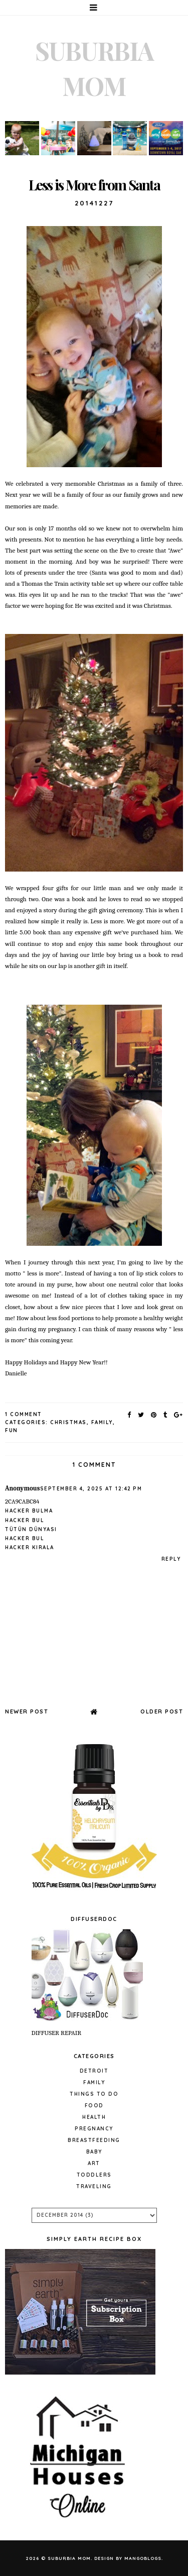 The height and width of the screenshot is (2576, 188). Describe the element at coordinates (29, 1547) in the screenshot. I see `hacker kirala` at that location.